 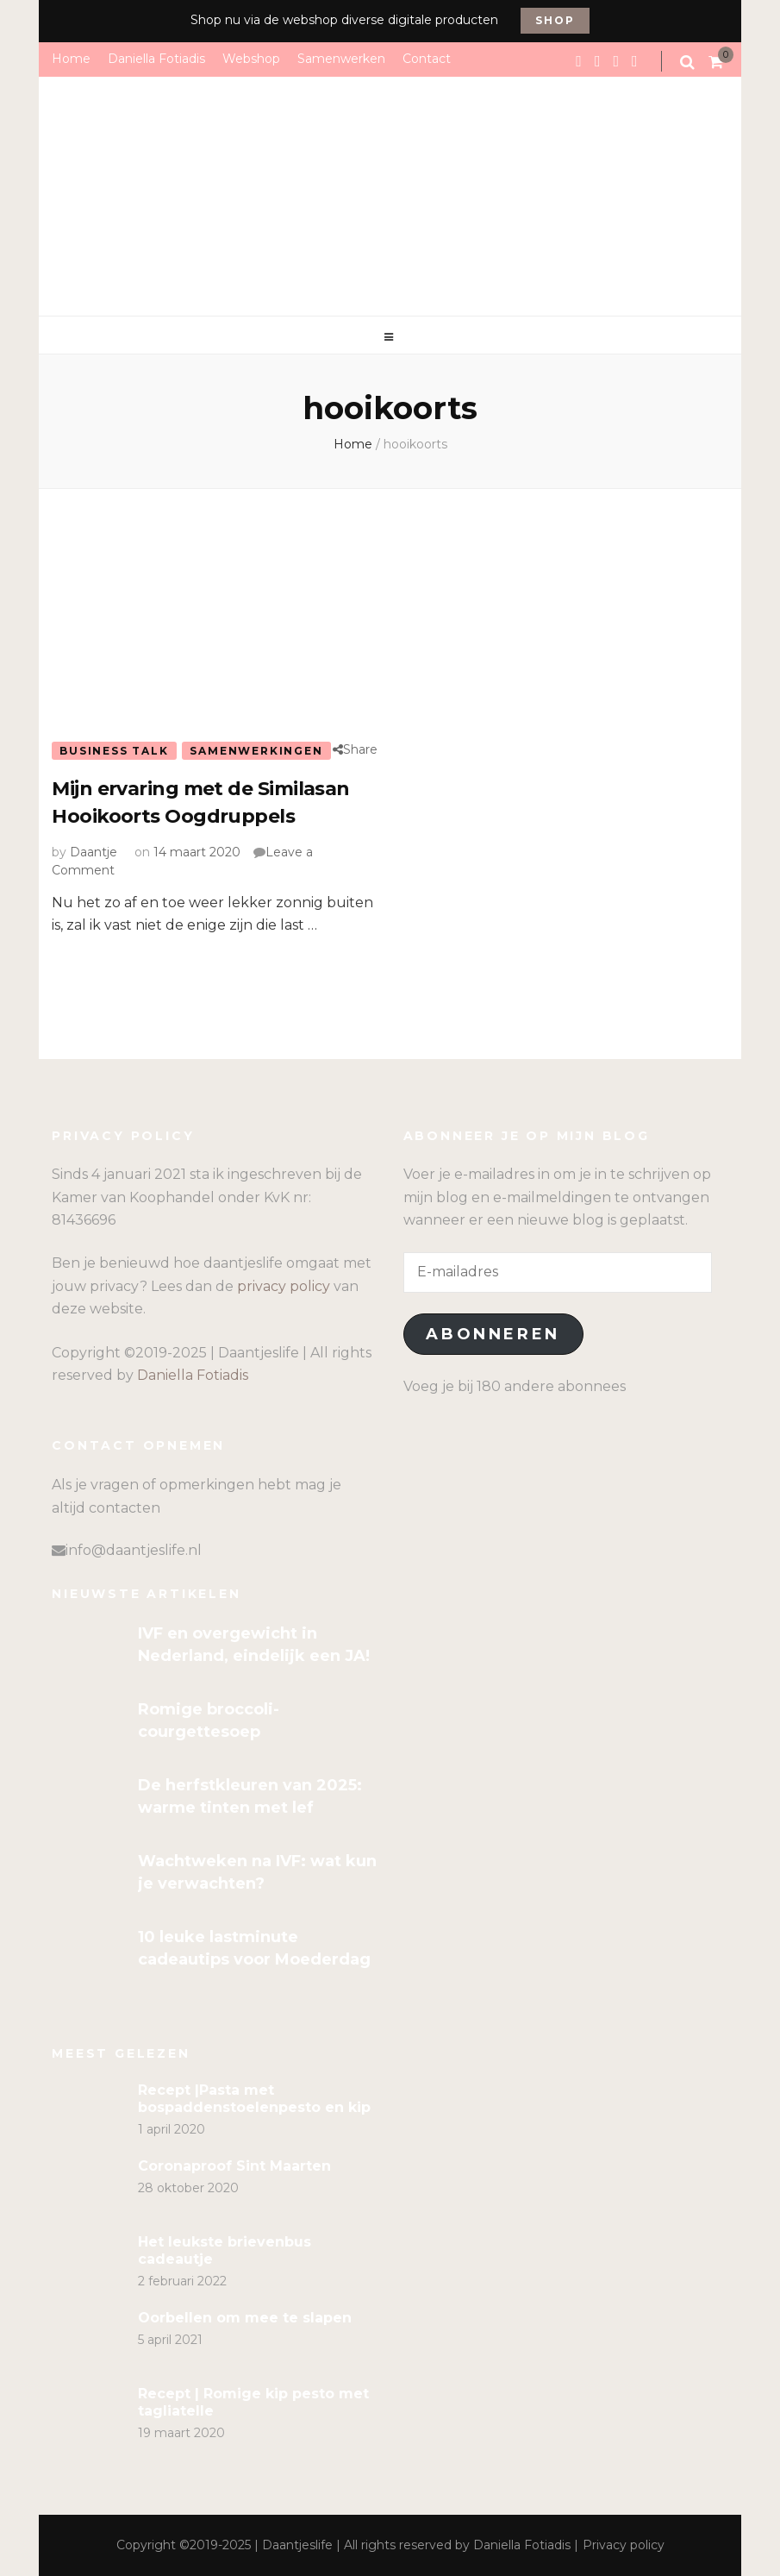 What do you see at coordinates (93, 852) in the screenshot?
I see `Daantje` at bounding box center [93, 852].